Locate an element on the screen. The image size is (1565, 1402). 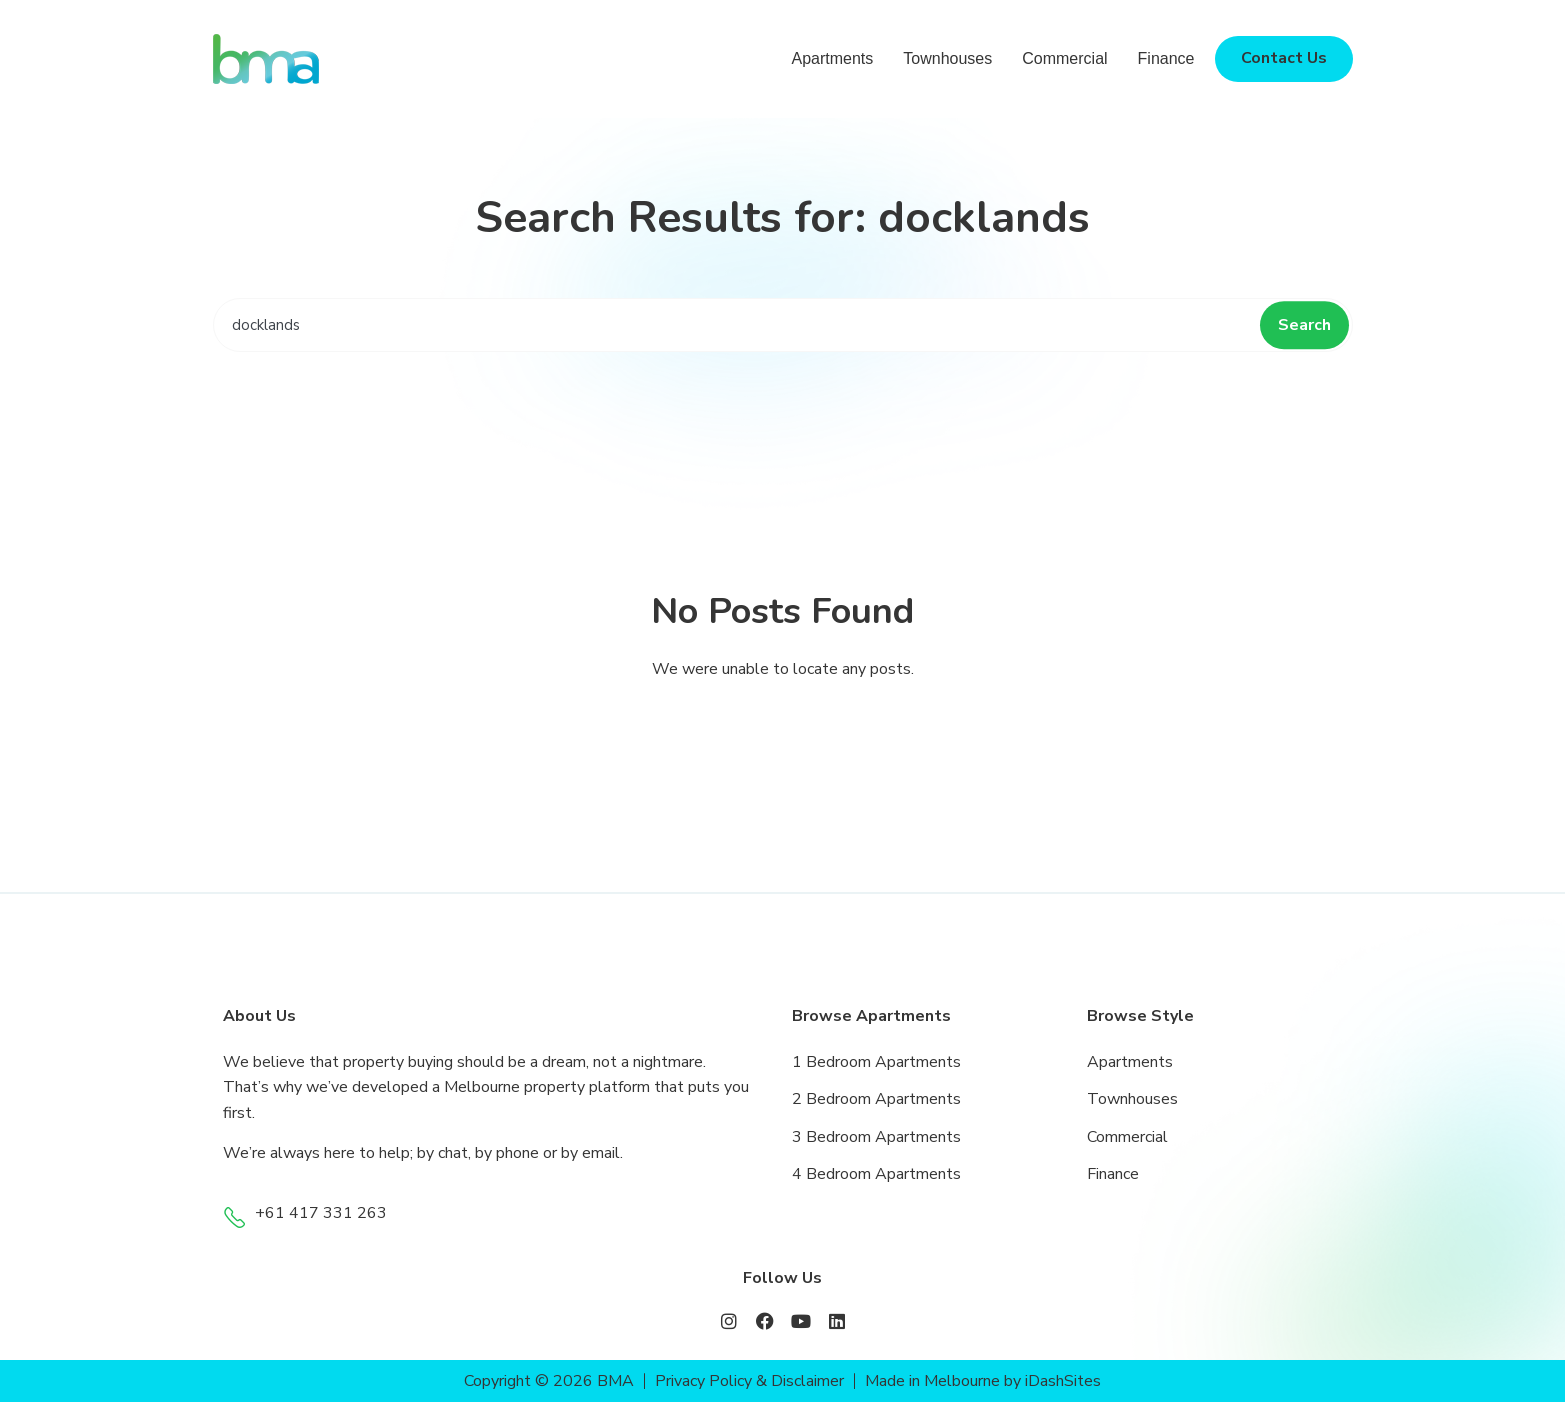
Search is located at coordinates (1304, 325).